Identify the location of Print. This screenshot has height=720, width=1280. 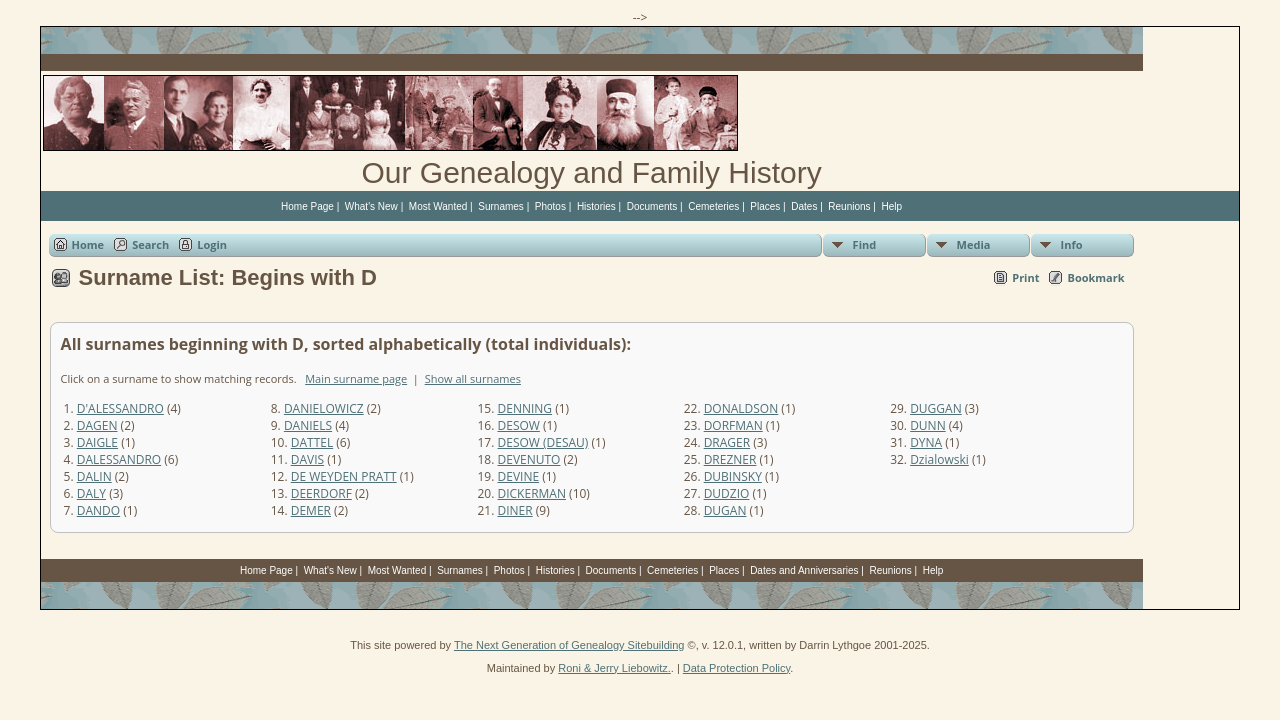
(1025, 277).